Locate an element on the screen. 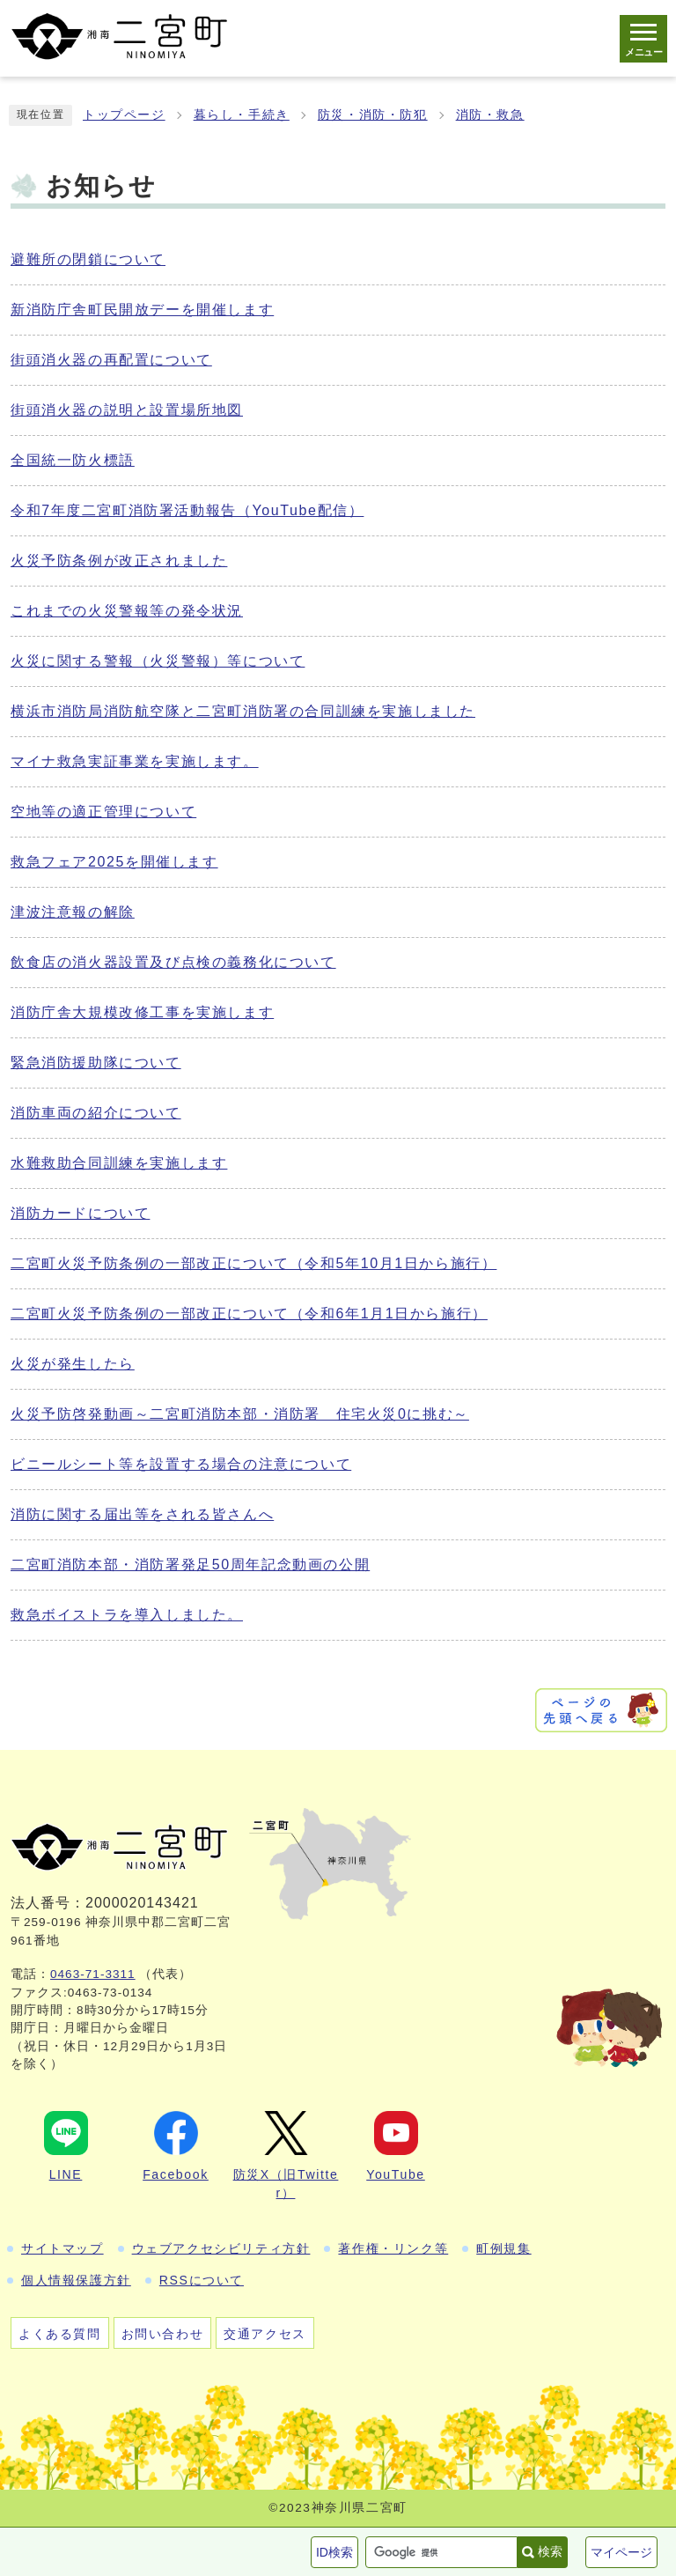 This screenshot has height=2576, width=676. 消防カードについて is located at coordinates (80, 1213).